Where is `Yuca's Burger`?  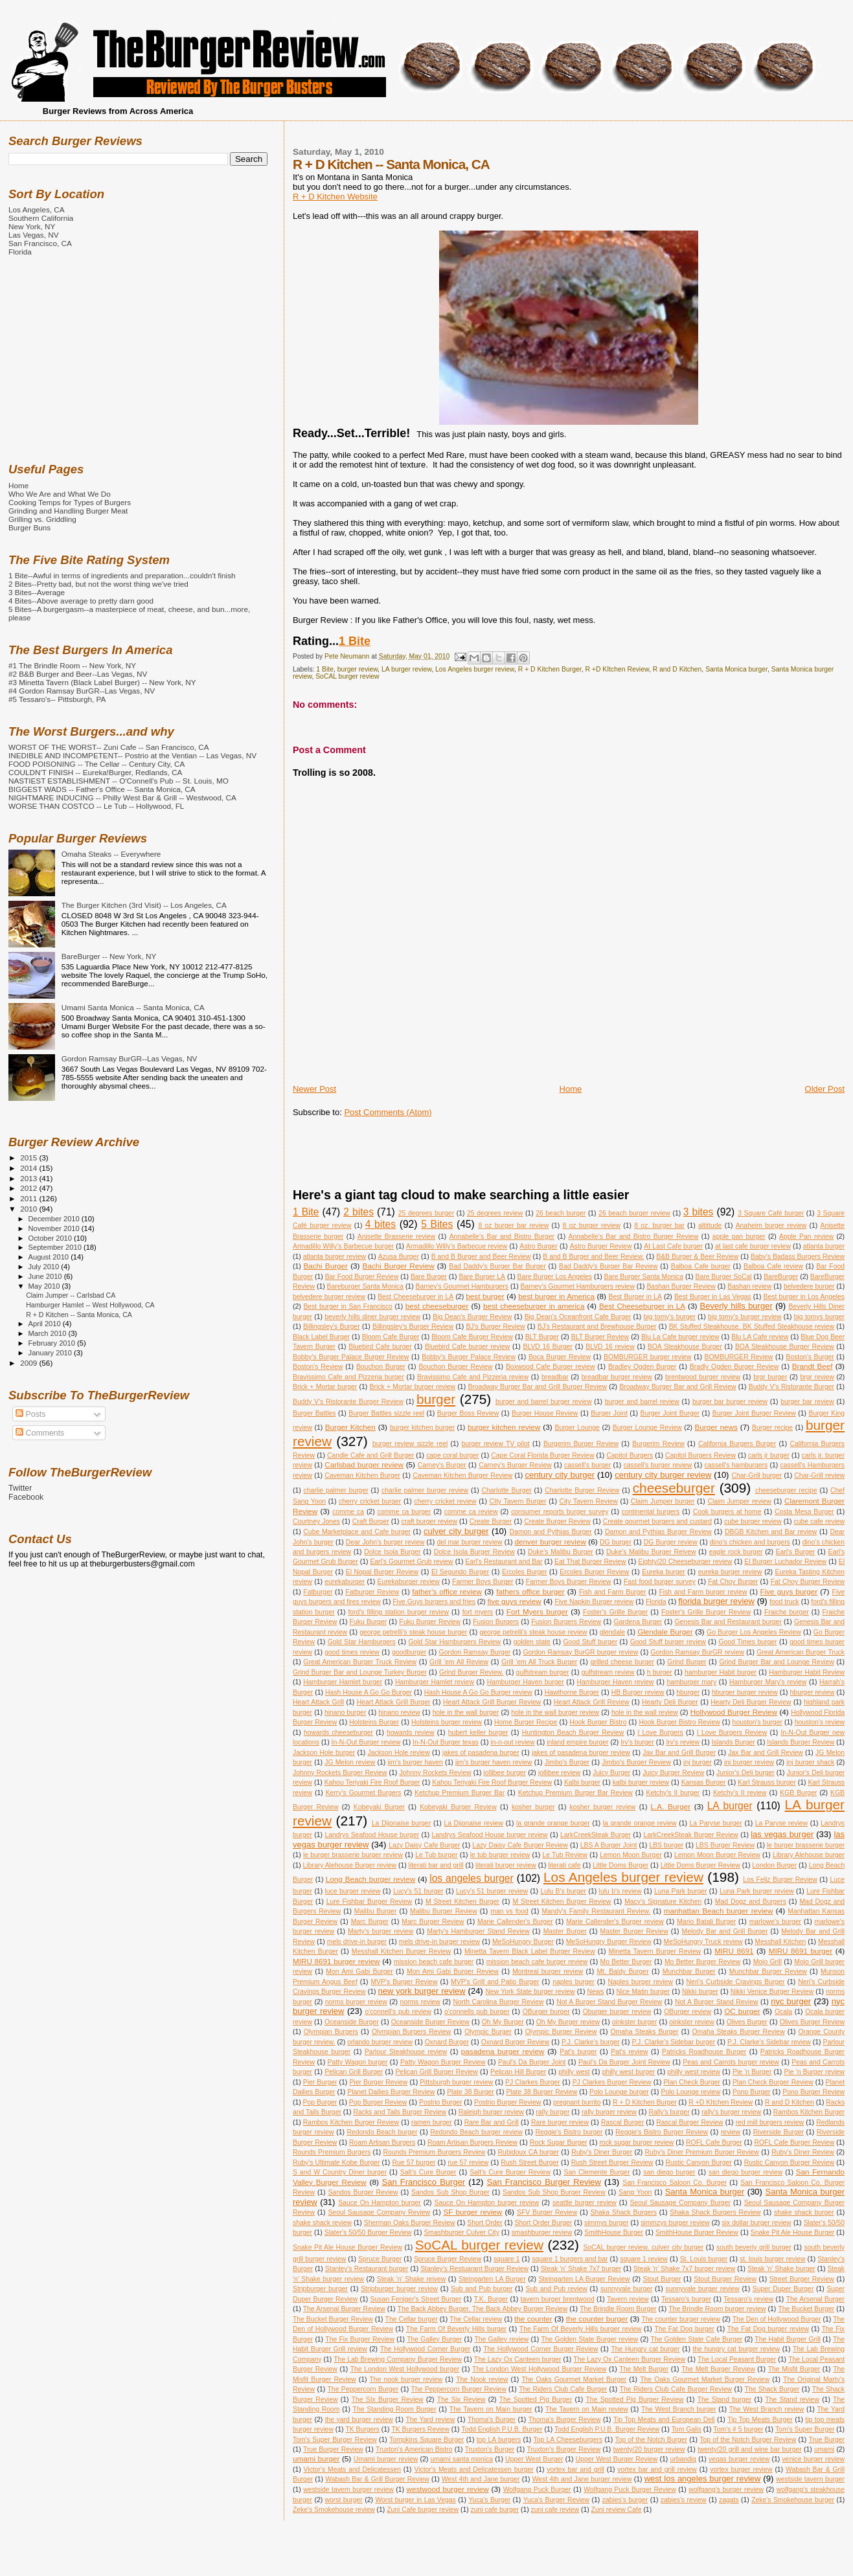 Yuca's Burger is located at coordinates (489, 2499).